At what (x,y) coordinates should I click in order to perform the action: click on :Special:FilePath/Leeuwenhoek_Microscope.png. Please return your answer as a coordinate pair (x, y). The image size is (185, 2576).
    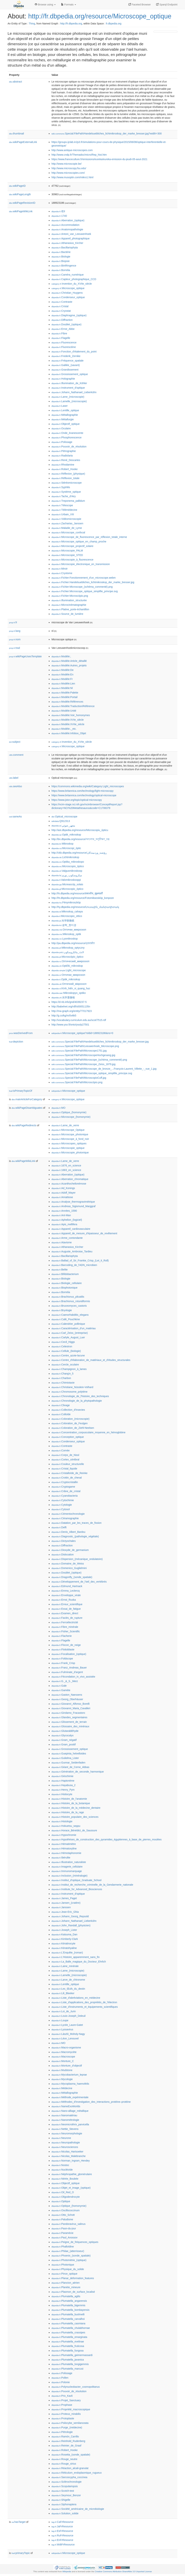
    Looking at the image, I should click on (85, 1046).